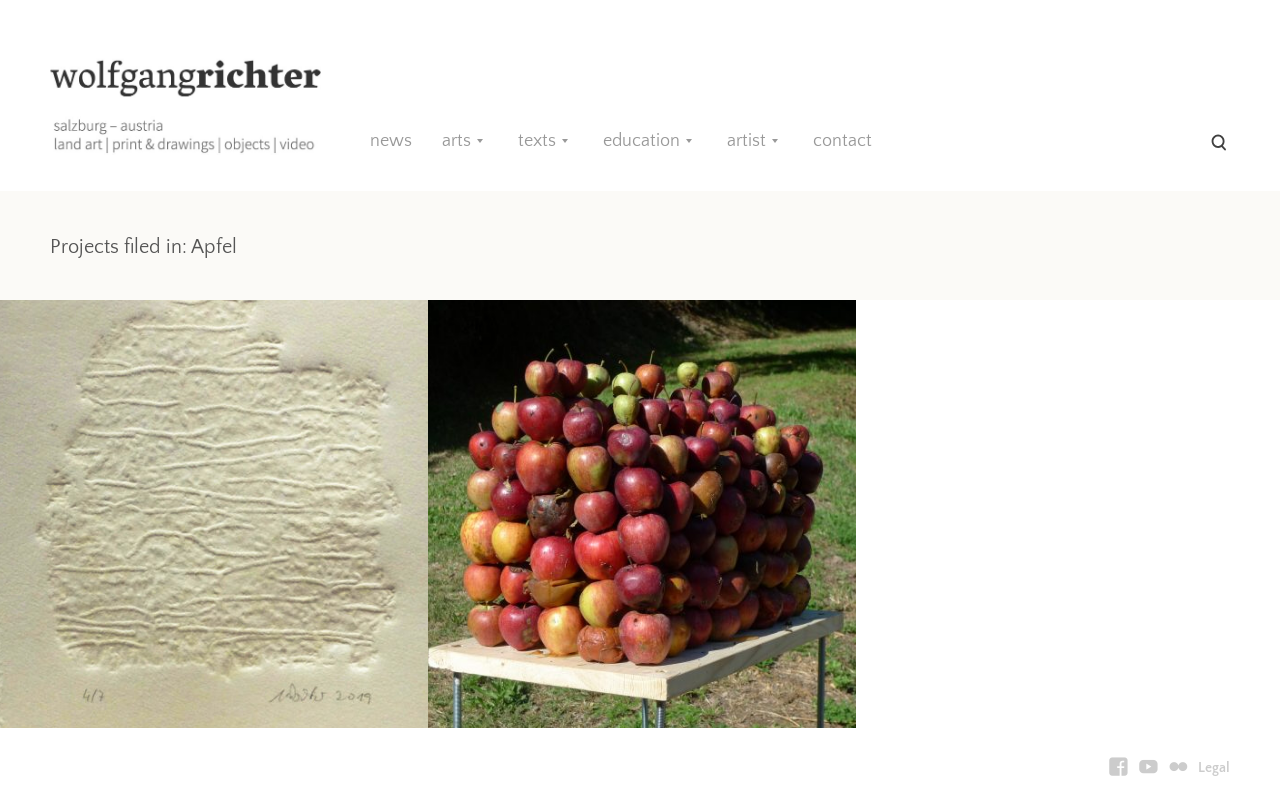 This screenshot has height=793, width=1280. Describe the element at coordinates (391, 141) in the screenshot. I see `news` at that location.